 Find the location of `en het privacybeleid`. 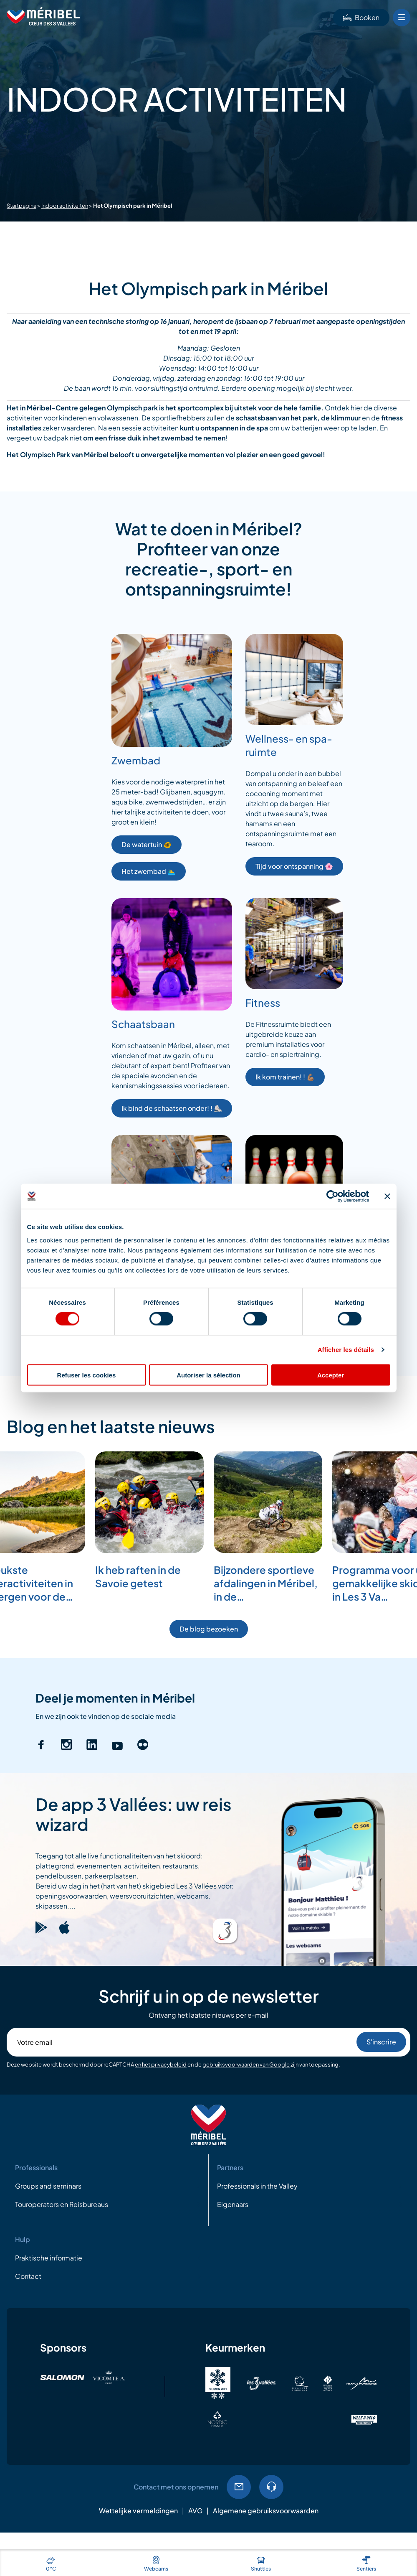

en het privacybeleid is located at coordinates (161, 2064).